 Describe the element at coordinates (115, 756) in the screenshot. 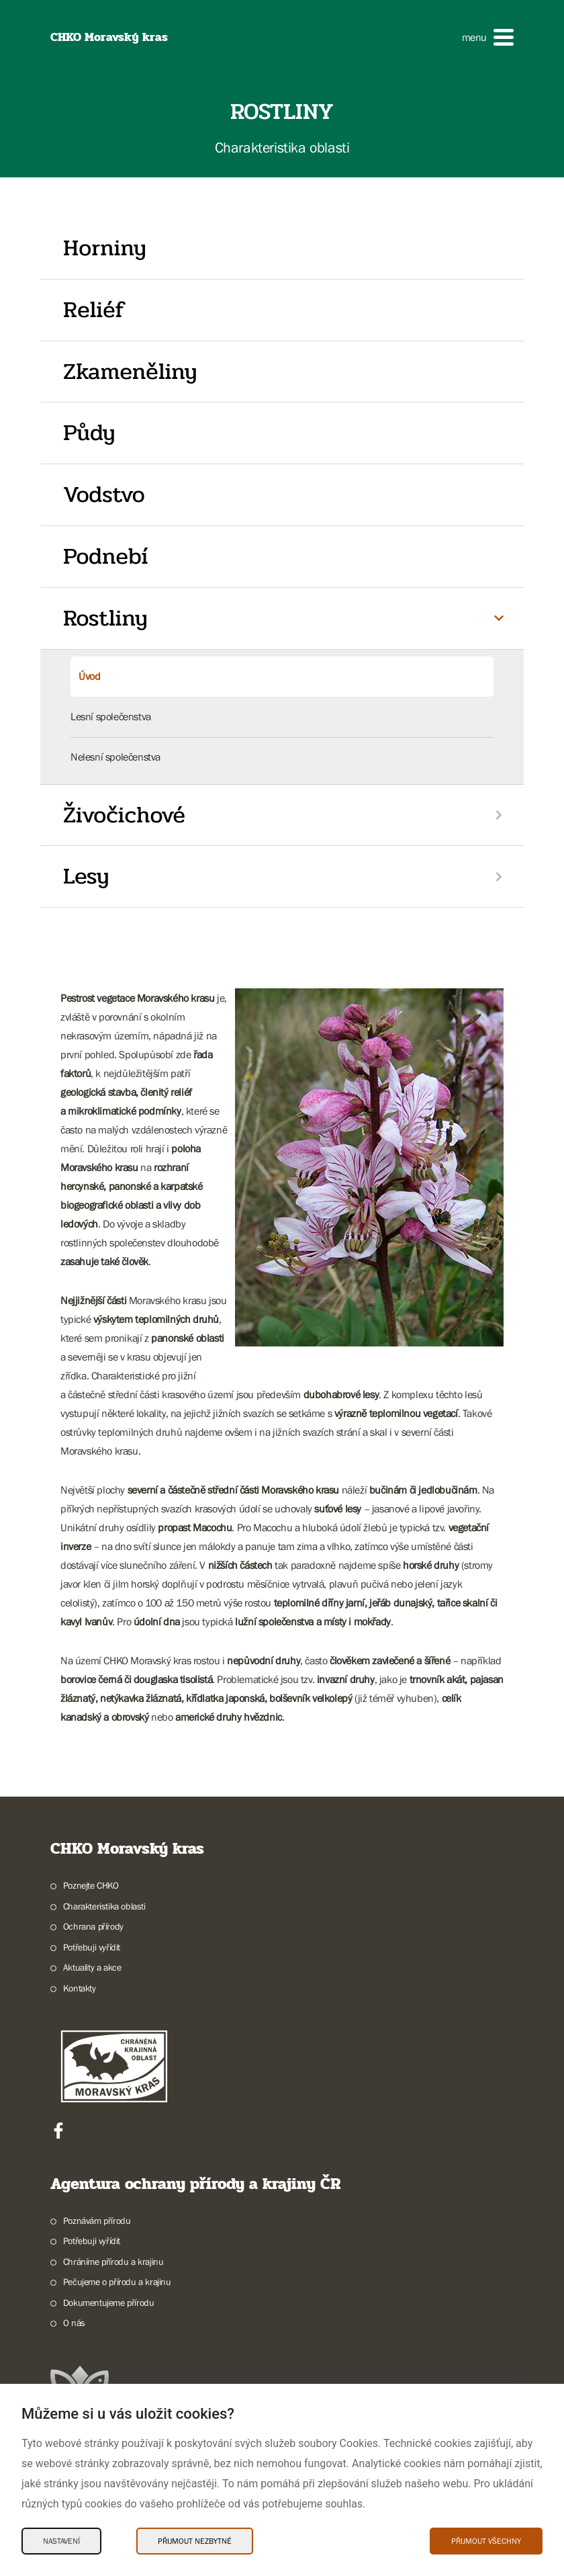

I see `Nelesní společenstva` at that location.